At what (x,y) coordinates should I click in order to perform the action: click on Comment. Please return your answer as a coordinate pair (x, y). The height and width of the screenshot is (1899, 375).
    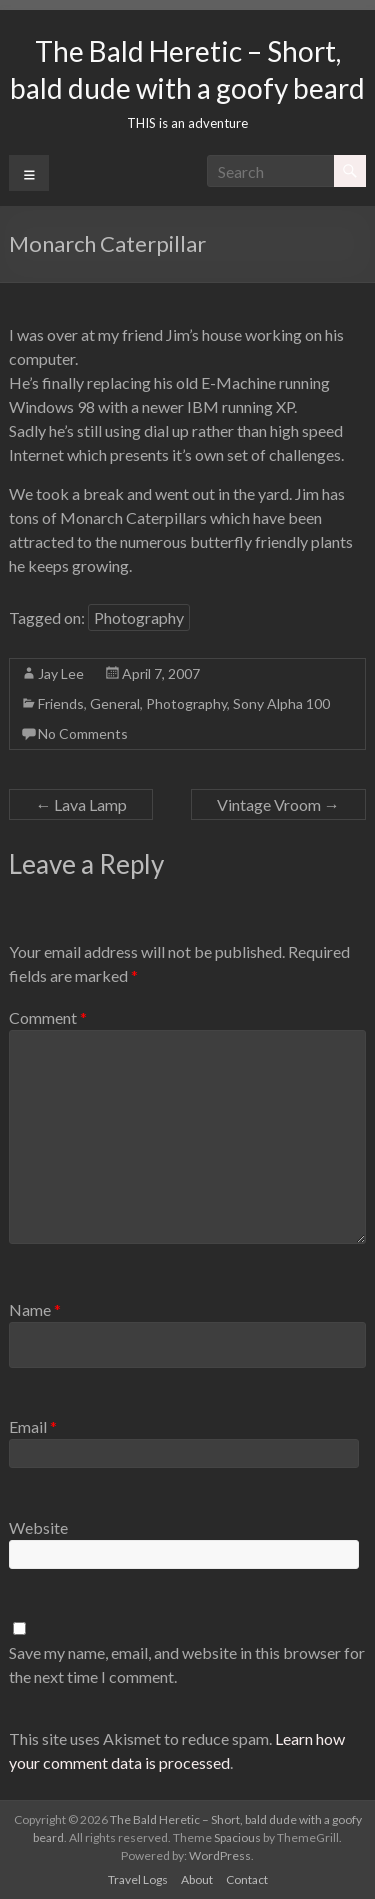
    Looking at the image, I should click on (48, 1017).